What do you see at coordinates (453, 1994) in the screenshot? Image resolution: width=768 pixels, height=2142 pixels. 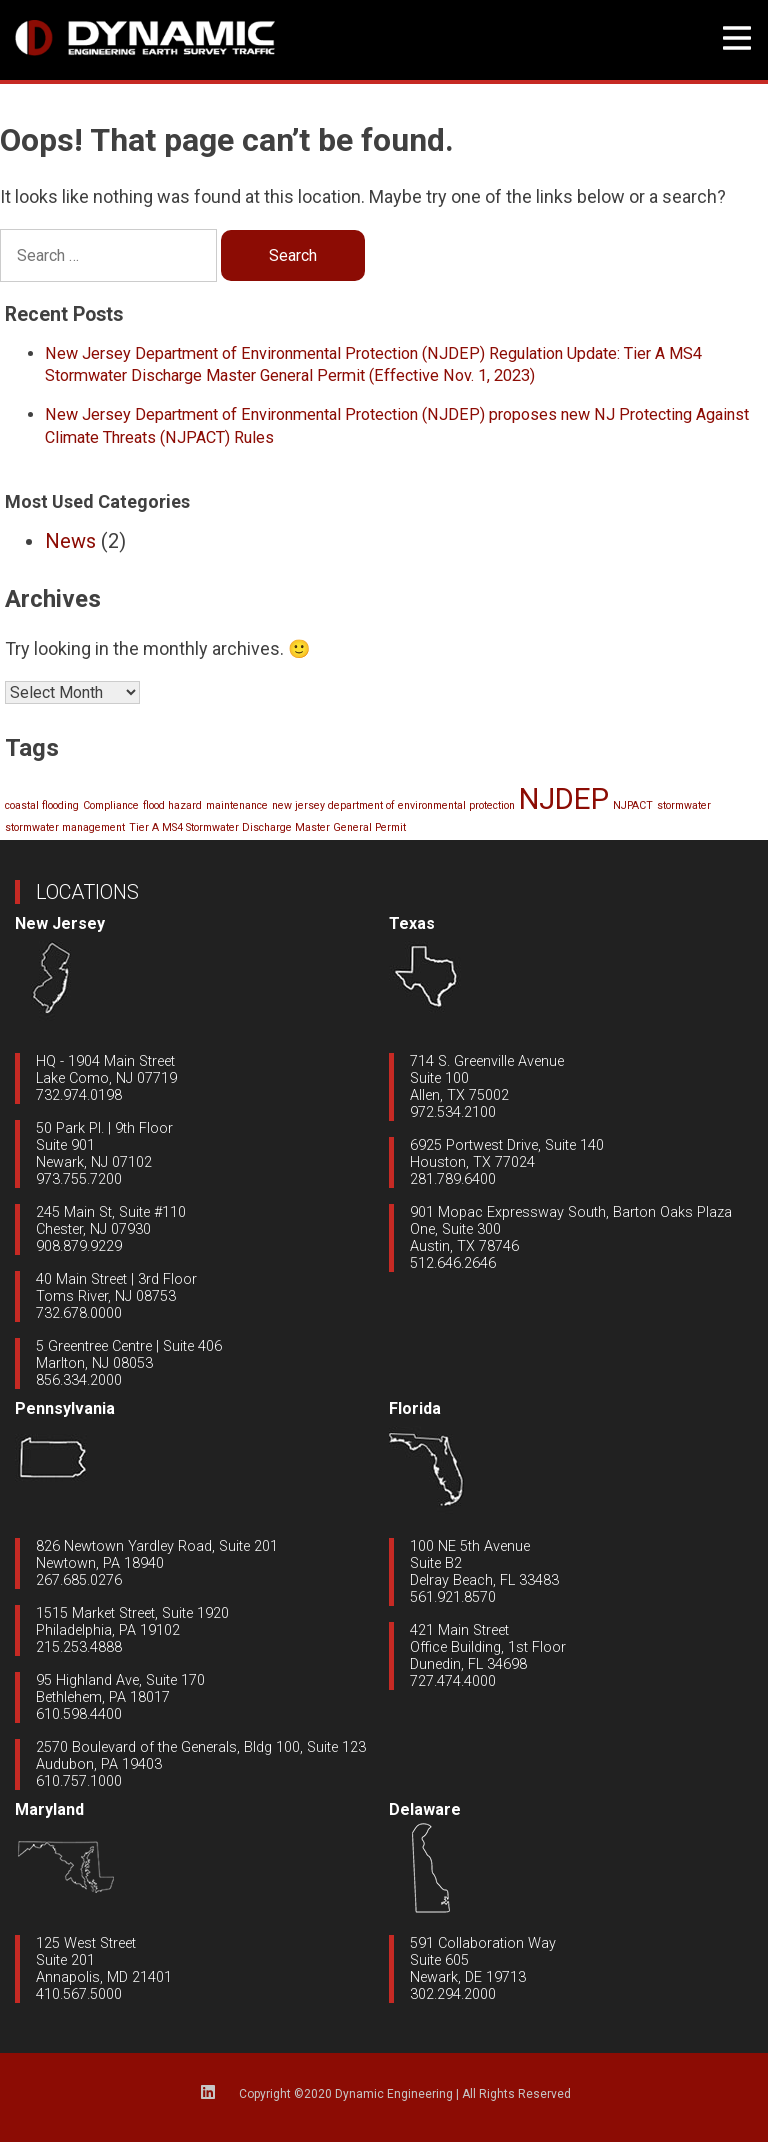 I see `302.294.2000` at bounding box center [453, 1994].